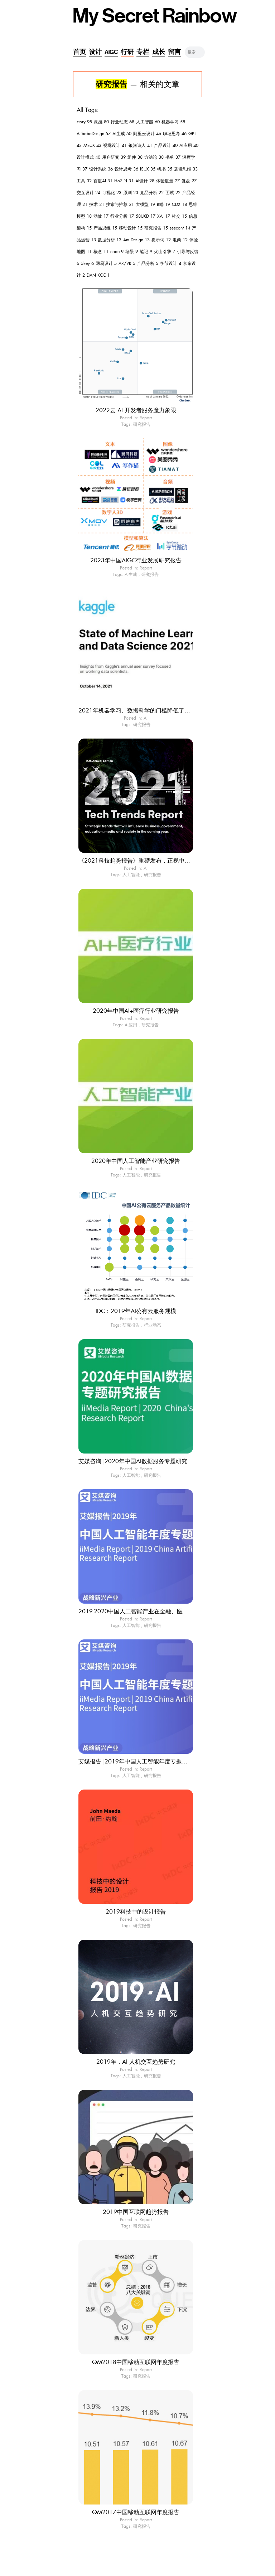 This screenshot has height=2576, width=275. Describe the element at coordinates (88, 193) in the screenshot. I see `交互设计 24` at that location.